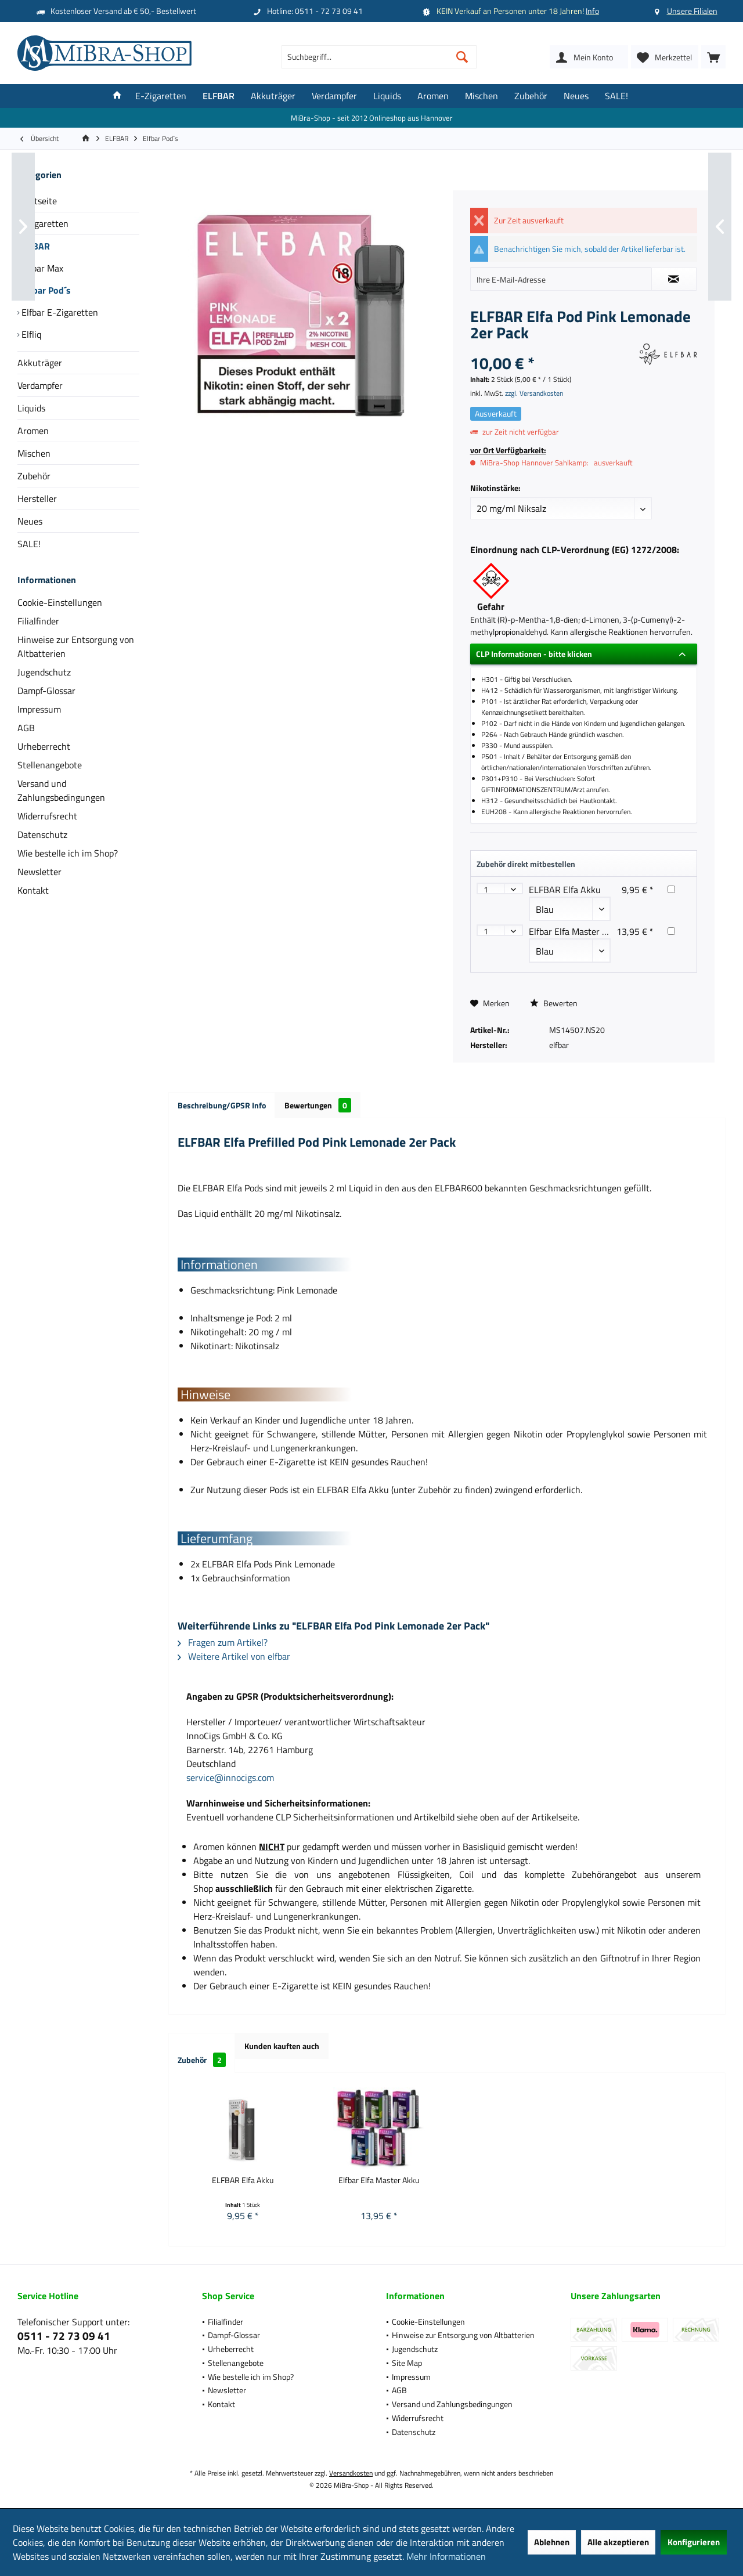  I want to click on [ELFBAR], so click(218, 96).